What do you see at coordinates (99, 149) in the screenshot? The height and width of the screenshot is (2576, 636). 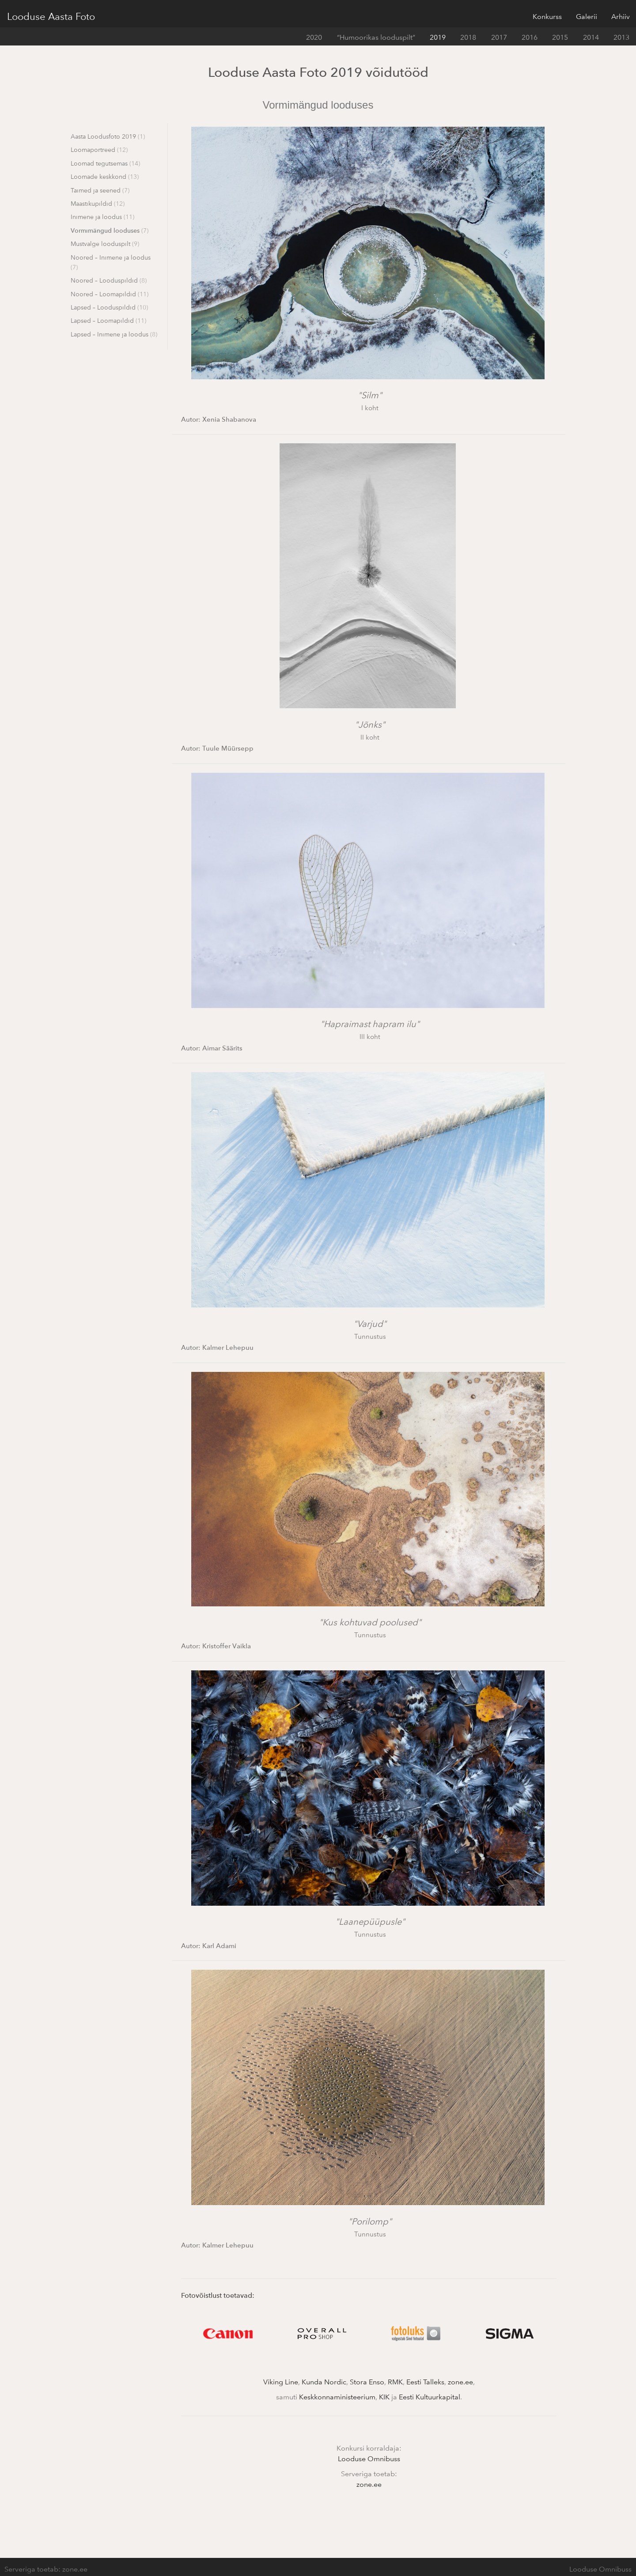 I see `Loomaportreed` at bounding box center [99, 149].